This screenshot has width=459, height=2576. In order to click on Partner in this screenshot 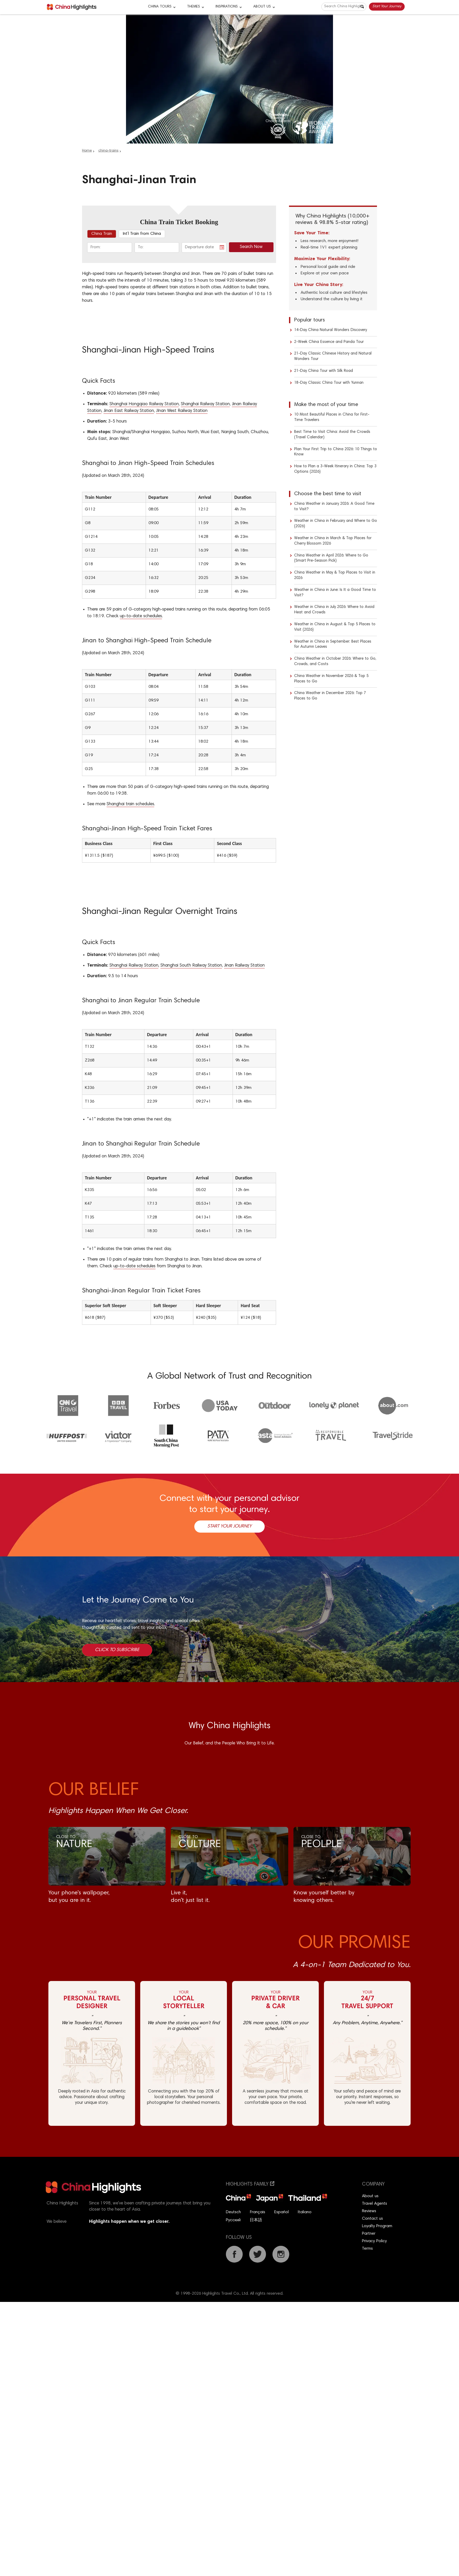, I will do `click(368, 2234)`.